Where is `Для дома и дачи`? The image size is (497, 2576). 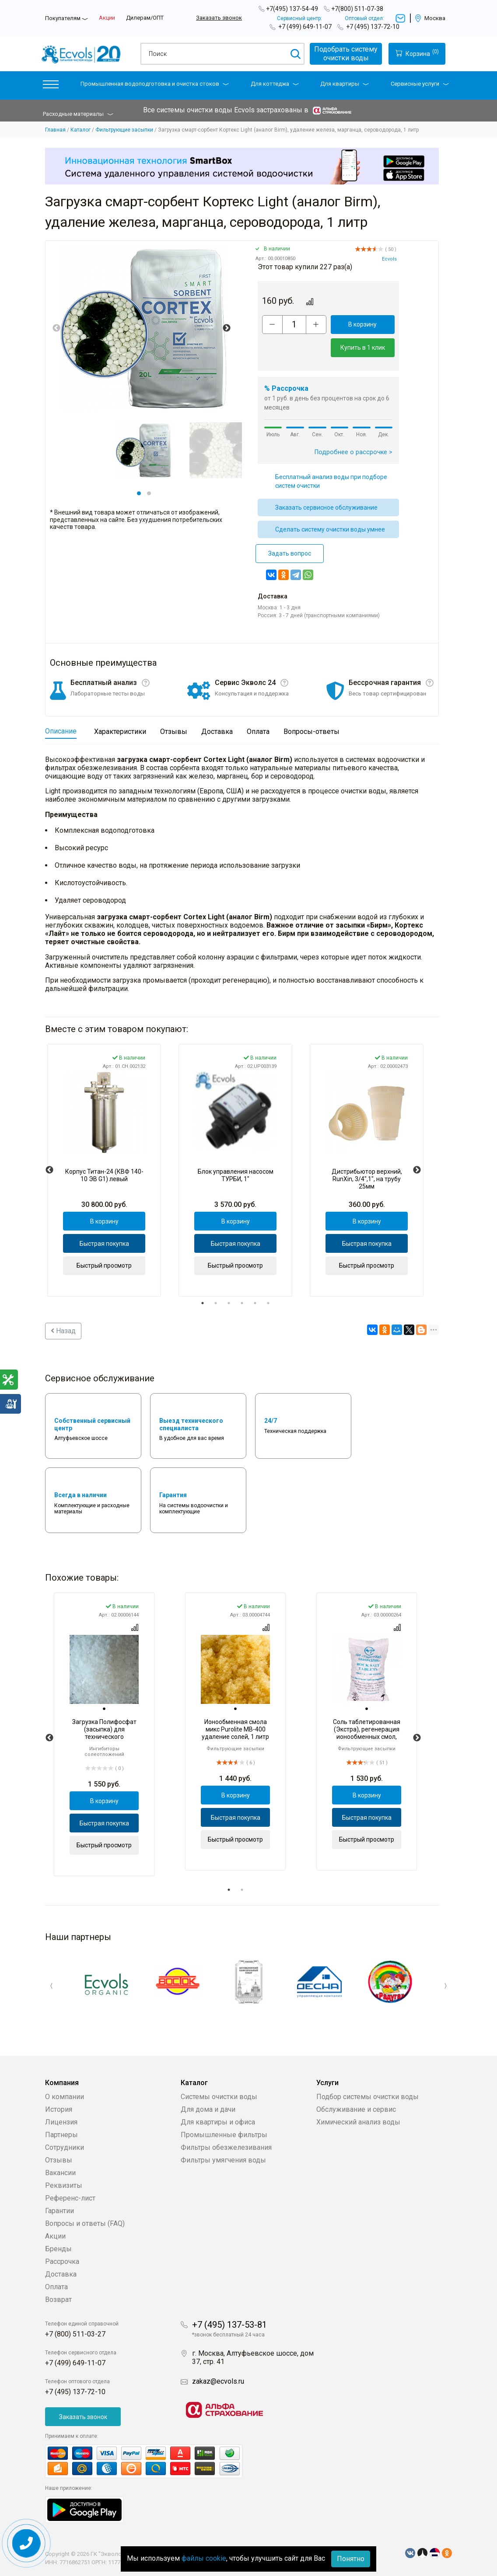 Для дома и дачи is located at coordinates (208, 2109).